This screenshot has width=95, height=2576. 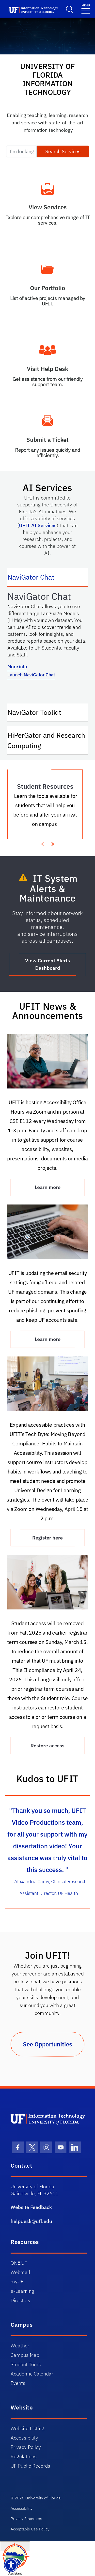 I want to click on NaviGator Toolkit [tab], so click(x=39, y=712).